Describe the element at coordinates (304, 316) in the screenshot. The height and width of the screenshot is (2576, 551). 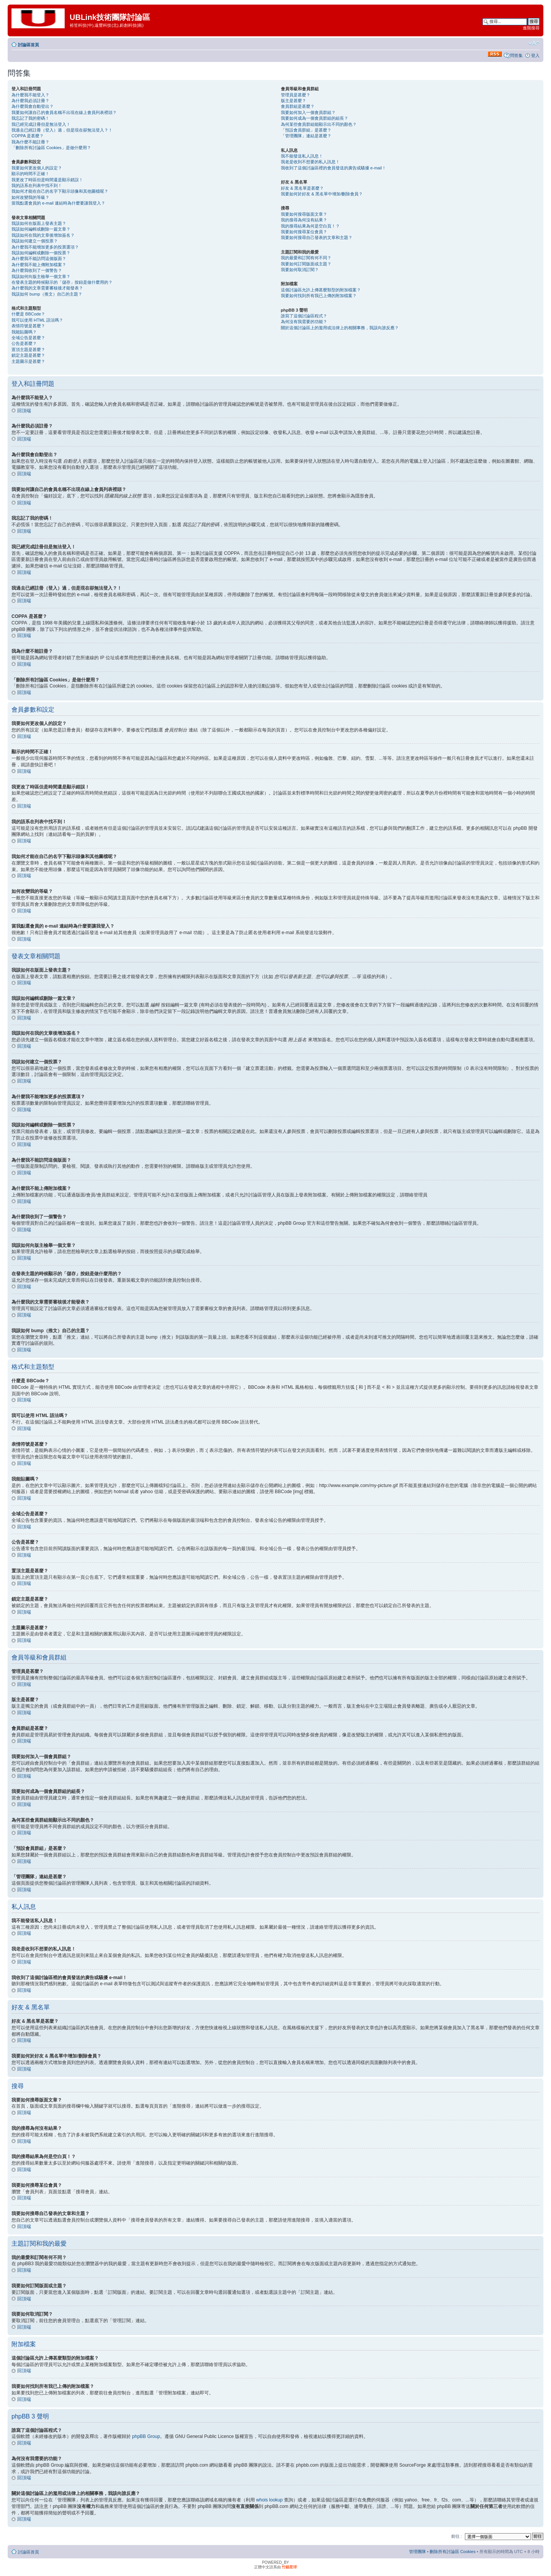
I see `誰寫了這個討論區程式？` at that location.